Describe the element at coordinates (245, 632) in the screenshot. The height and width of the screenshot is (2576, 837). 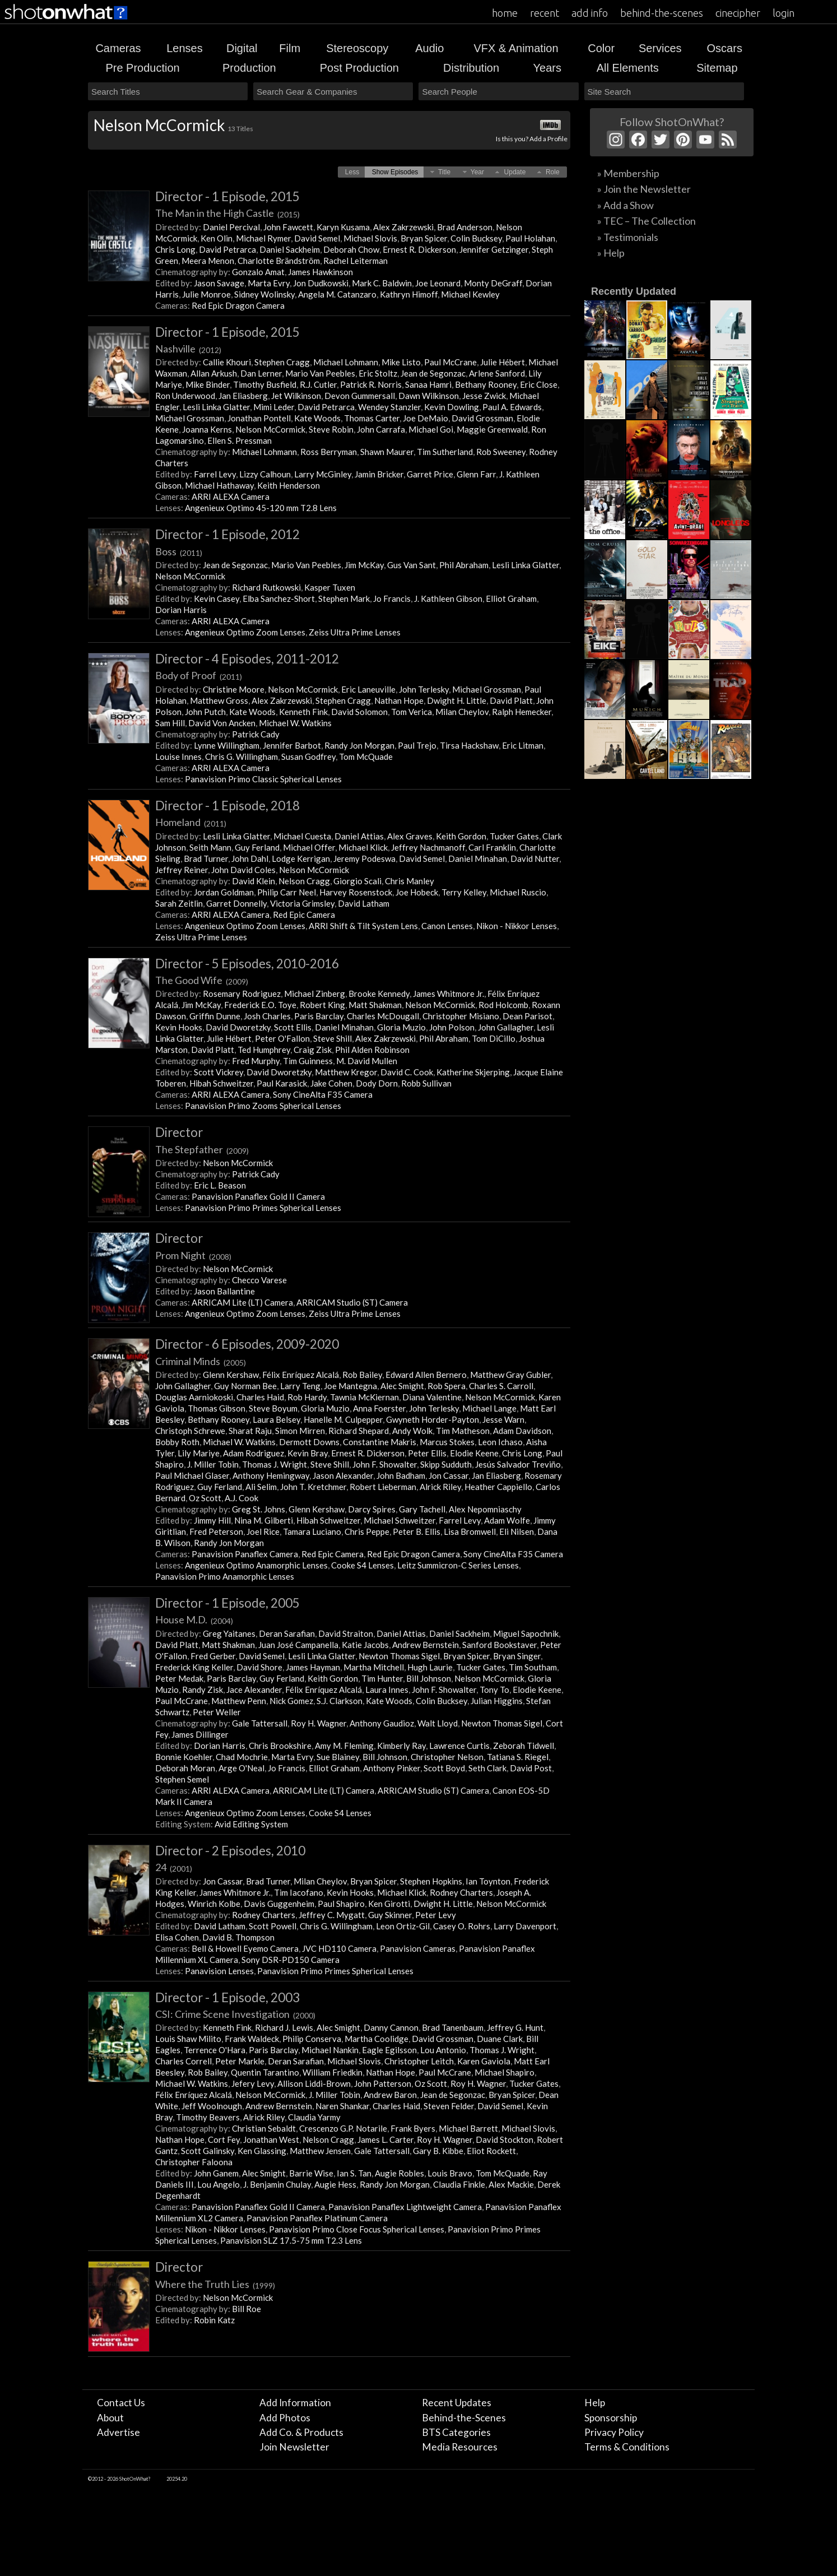
I see `Angenieux Optimo Zoom Lenses` at that location.